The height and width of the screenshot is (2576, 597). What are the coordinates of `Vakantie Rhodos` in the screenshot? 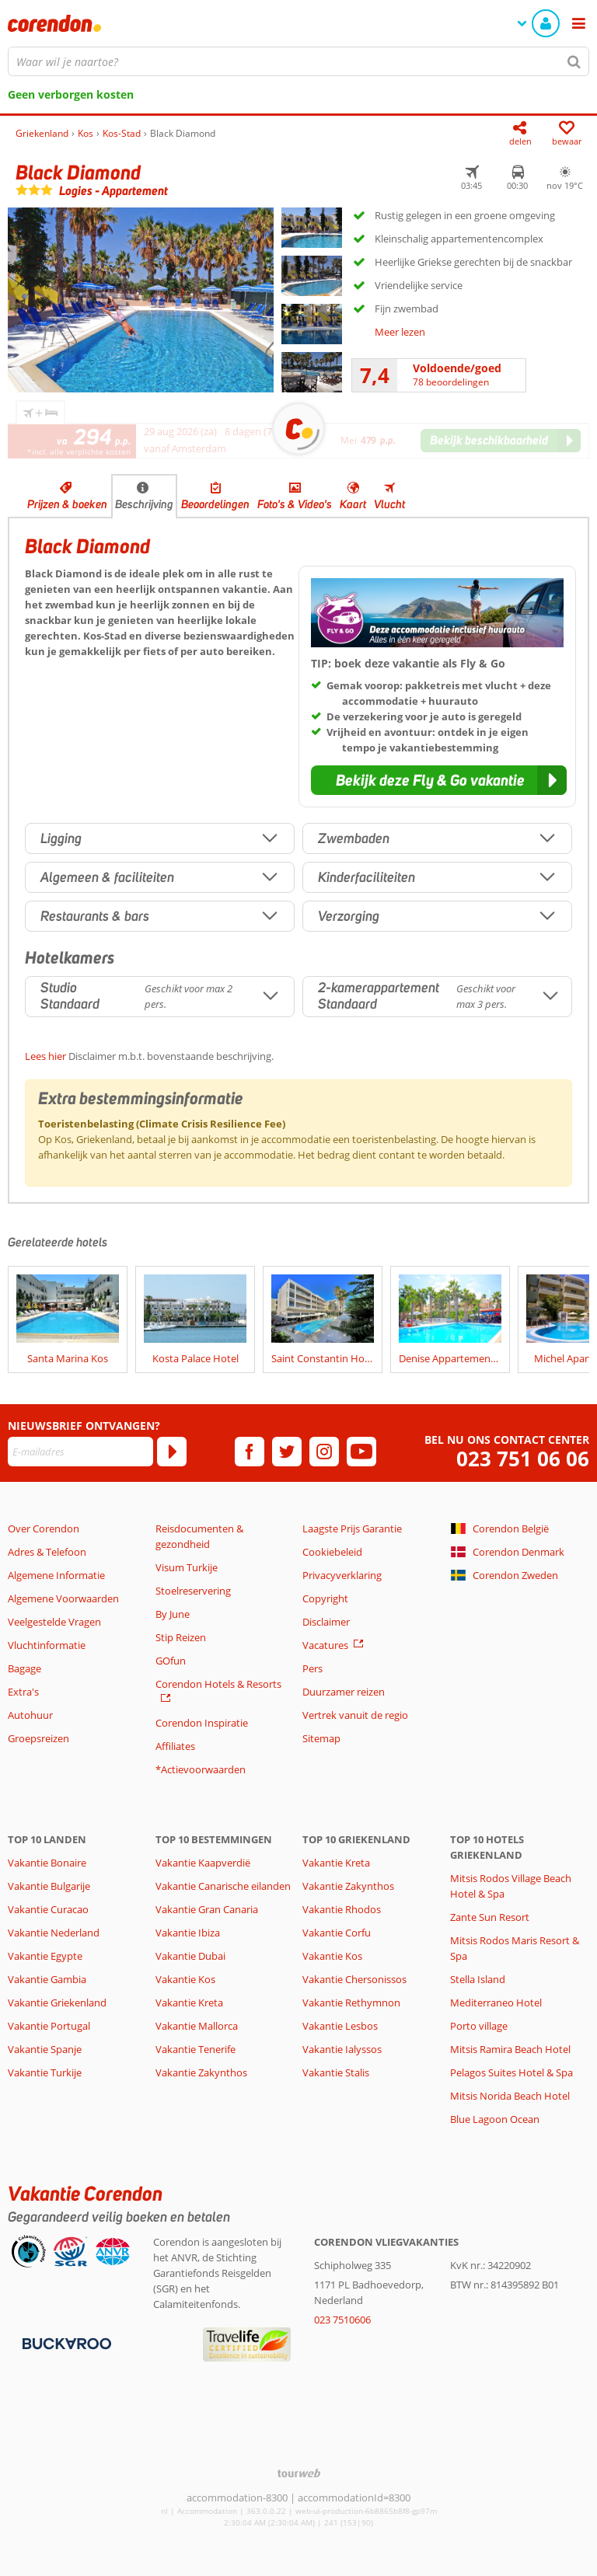 It's located at (341, 1909).